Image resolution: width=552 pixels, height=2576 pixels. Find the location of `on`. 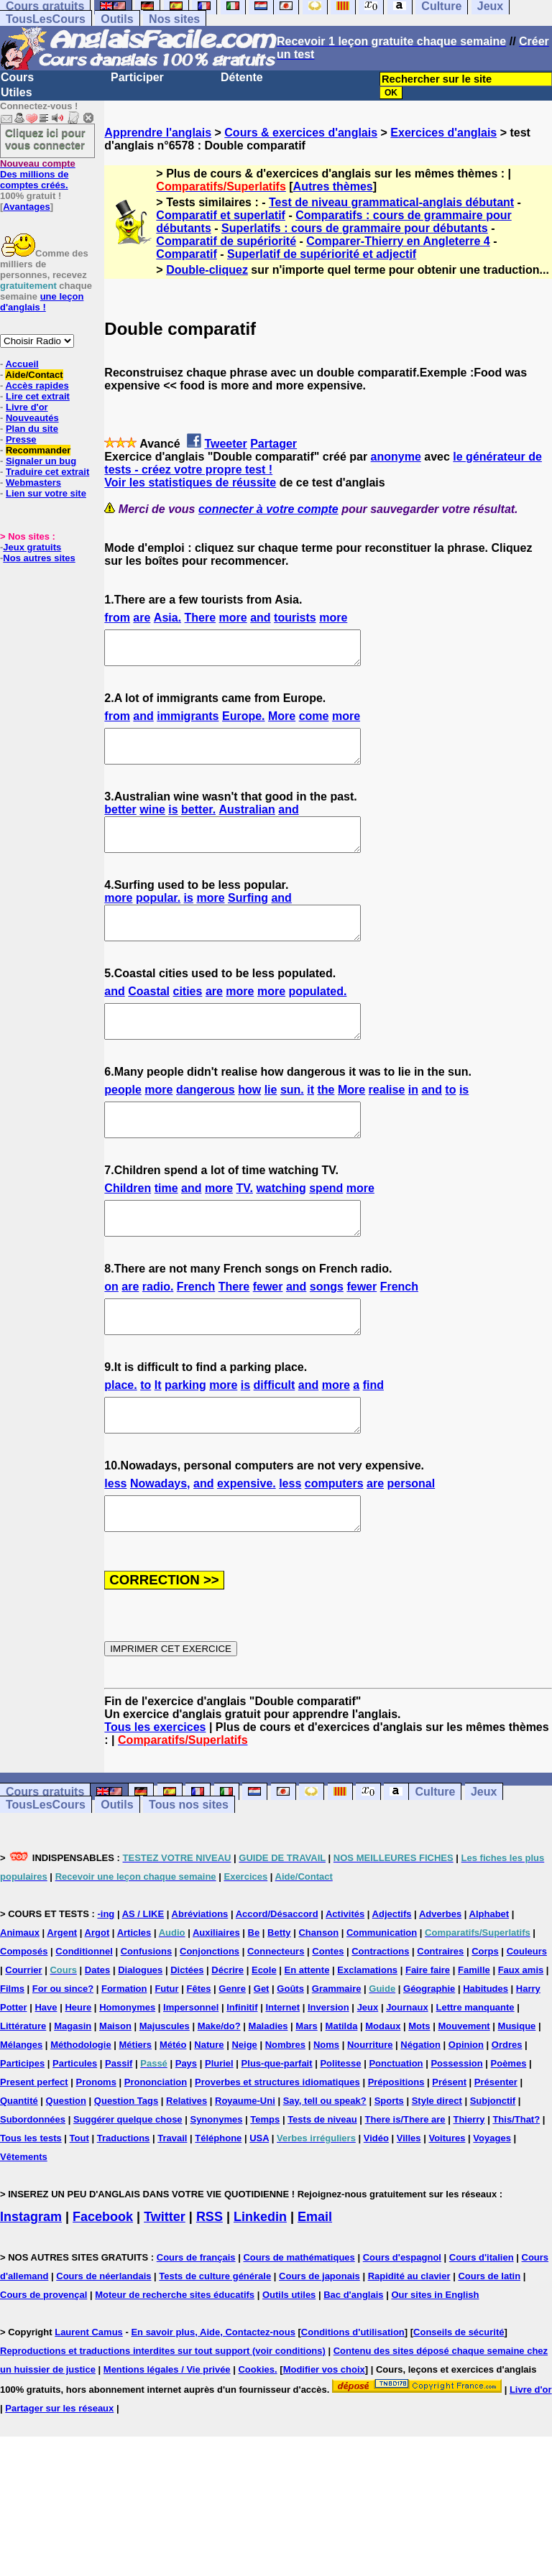

on is located at coordinates (111, 1332).